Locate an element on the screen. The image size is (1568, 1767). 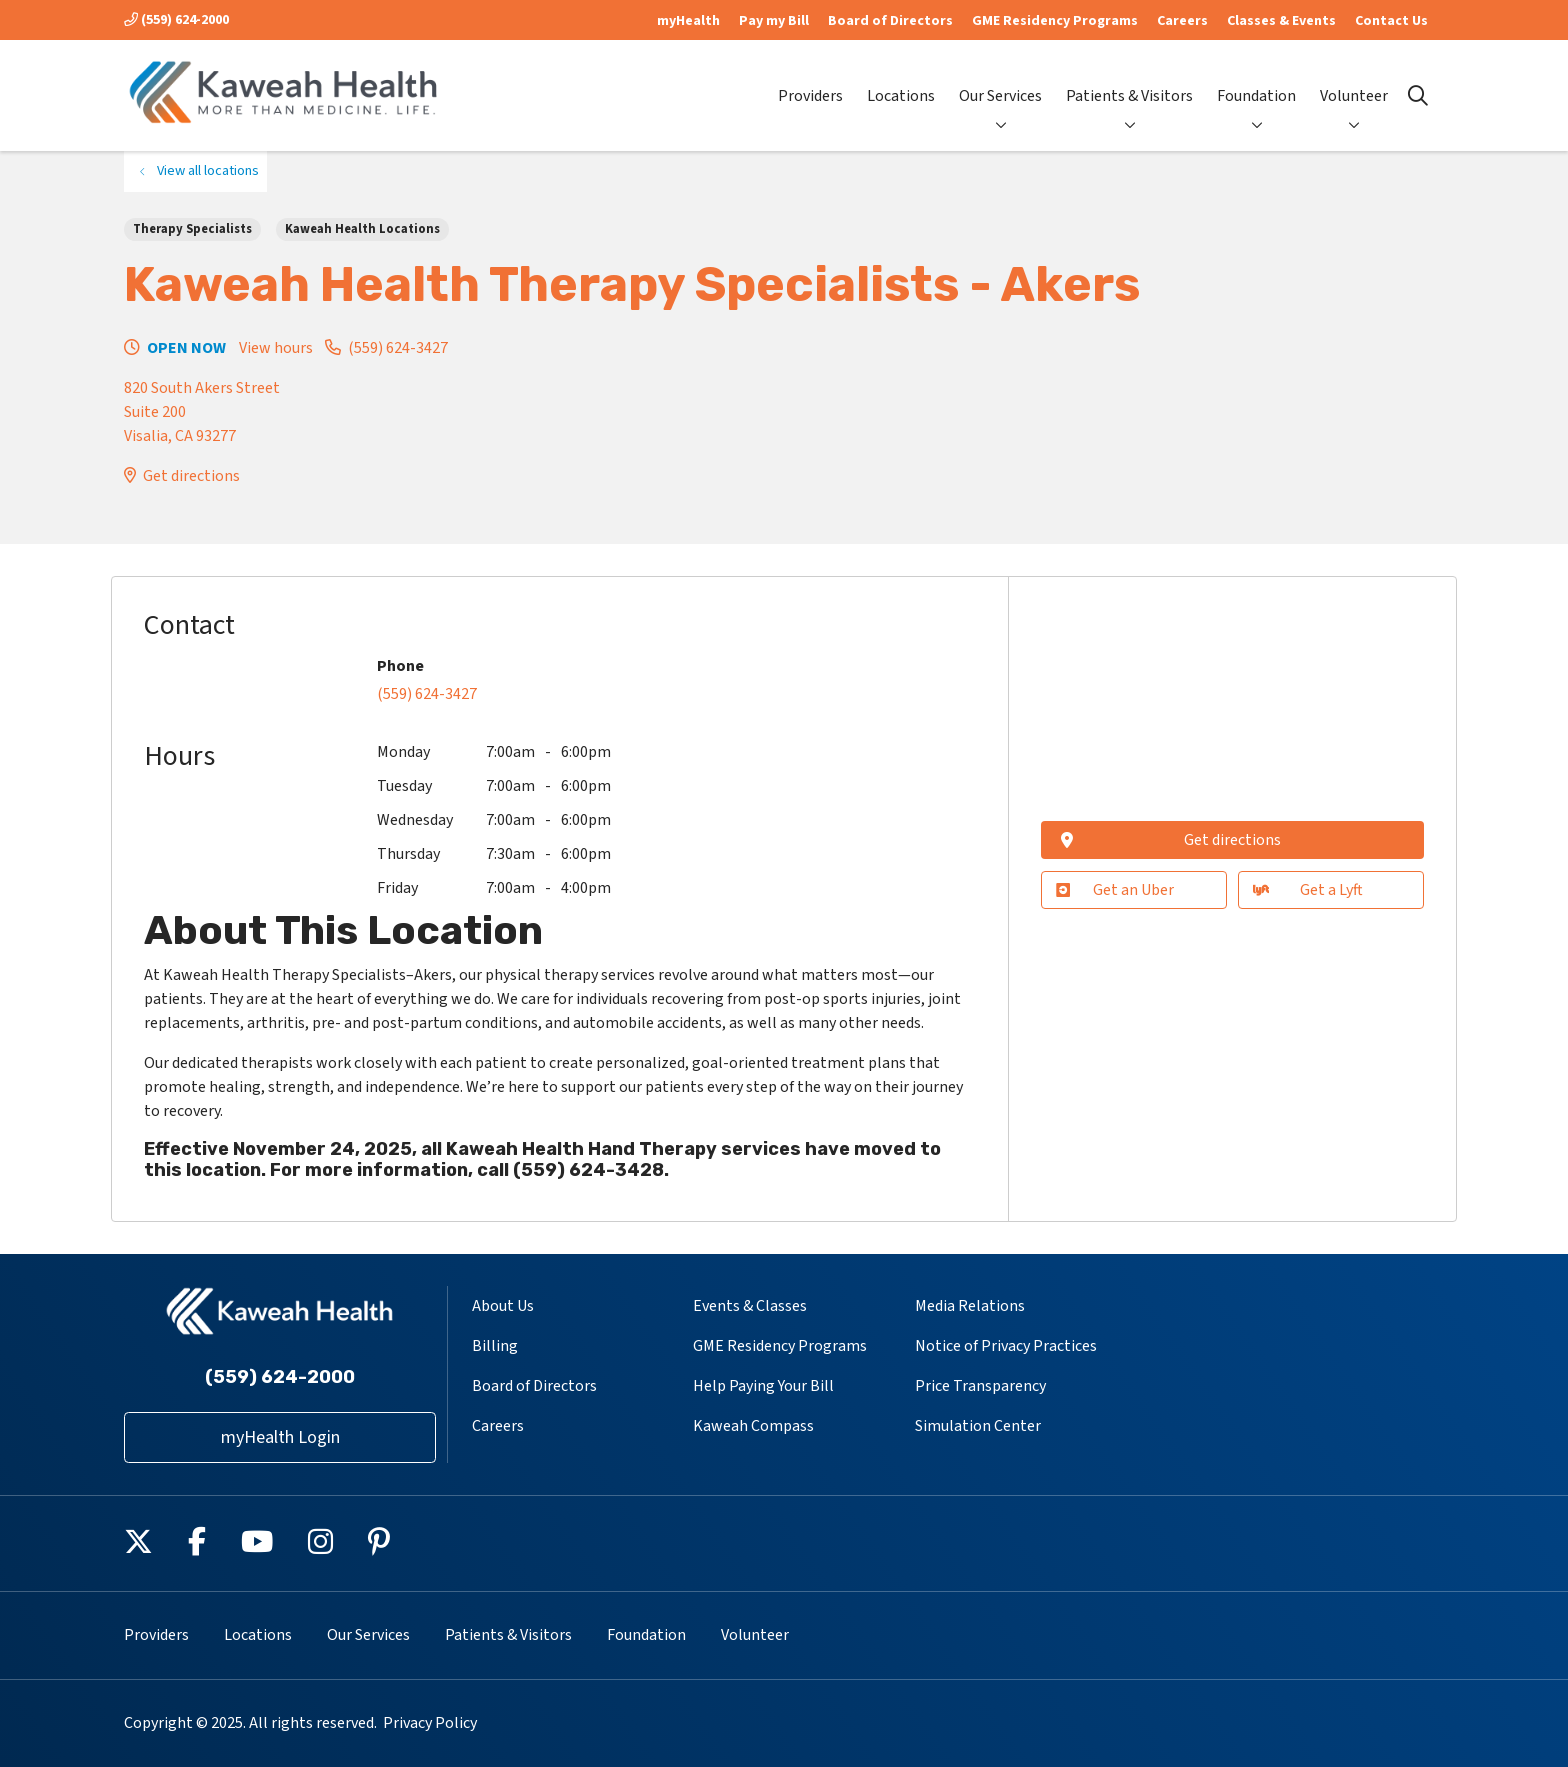
myHealth Login is located at coordinates (280, 1437).